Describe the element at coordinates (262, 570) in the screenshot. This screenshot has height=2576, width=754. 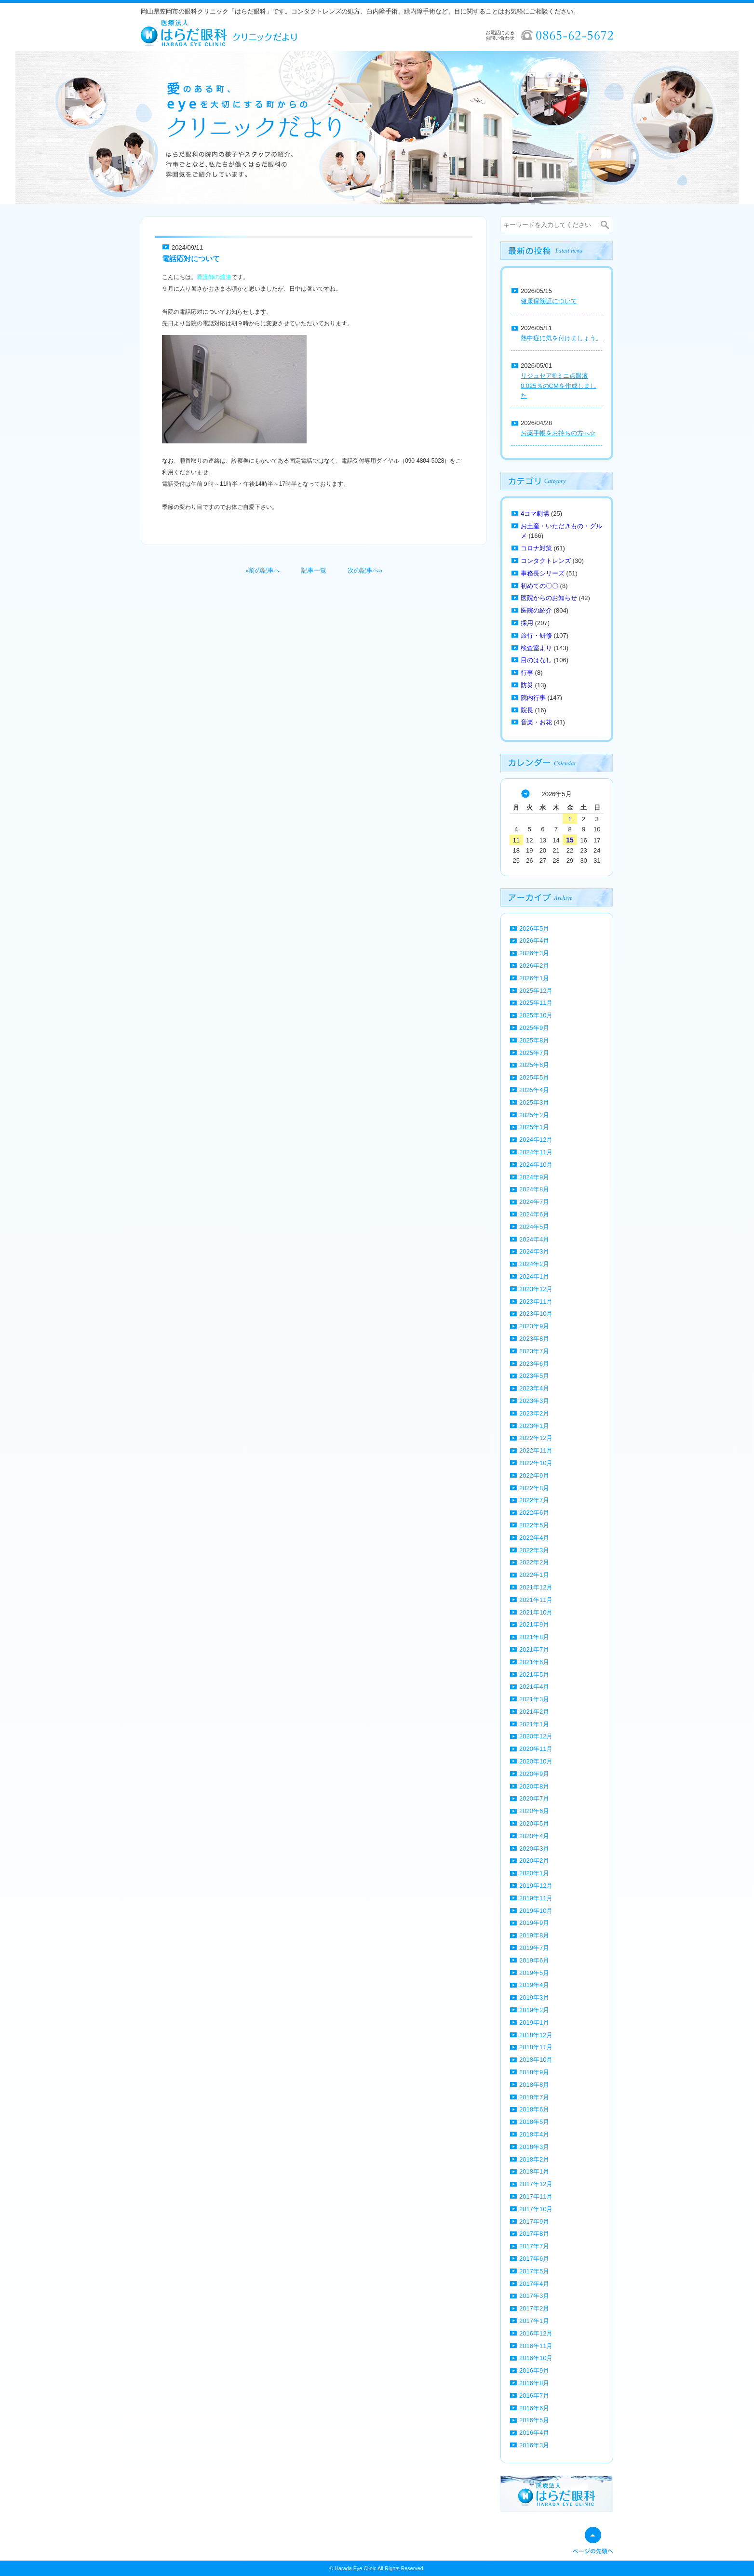
I see `«前の記事へ` at that location.